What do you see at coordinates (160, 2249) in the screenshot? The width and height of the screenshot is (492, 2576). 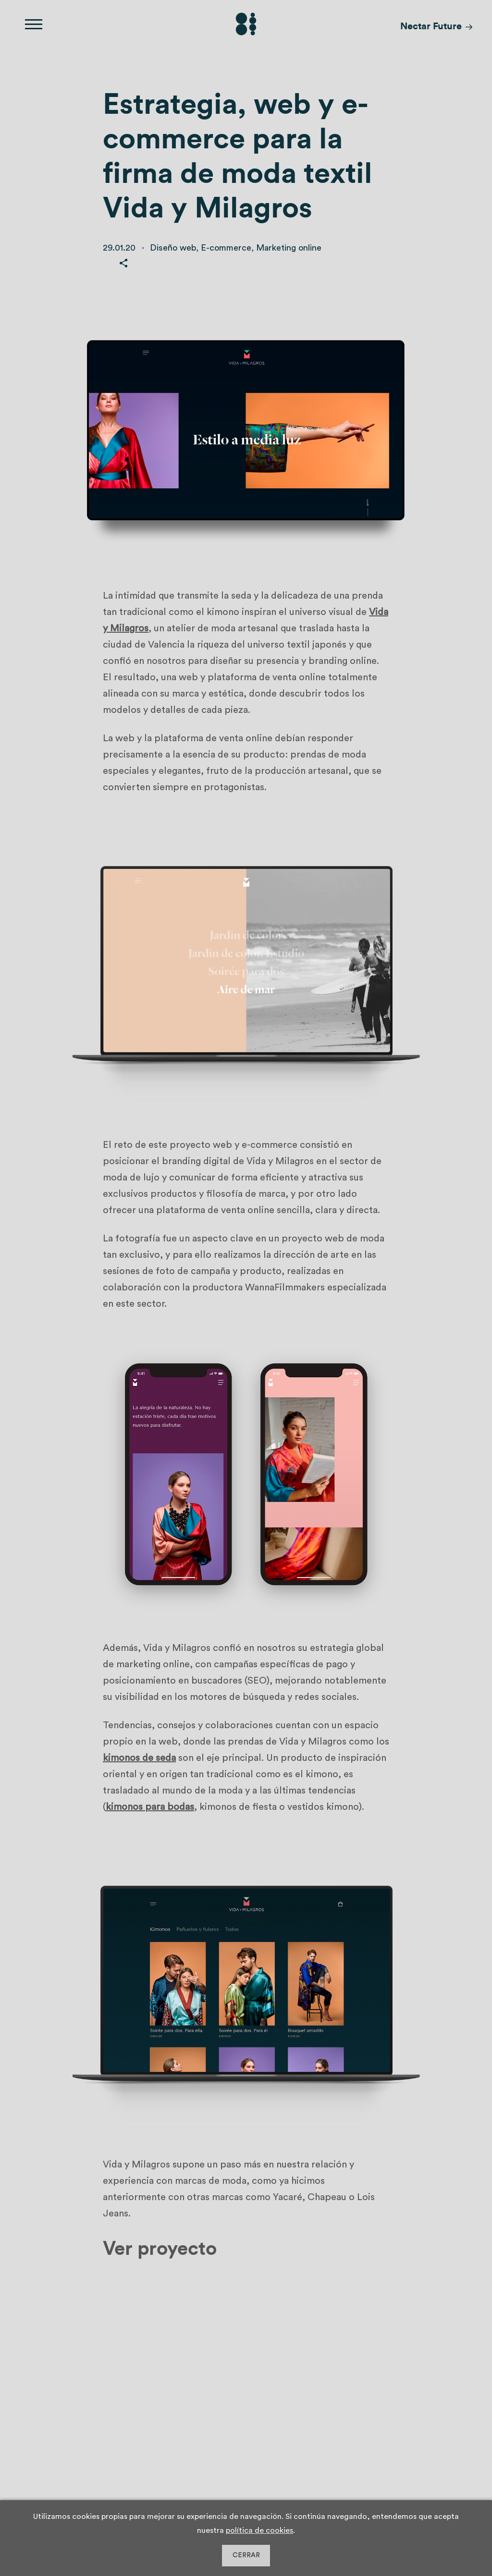 I see `Ver proyecto` at bounding box center [160, 2249].